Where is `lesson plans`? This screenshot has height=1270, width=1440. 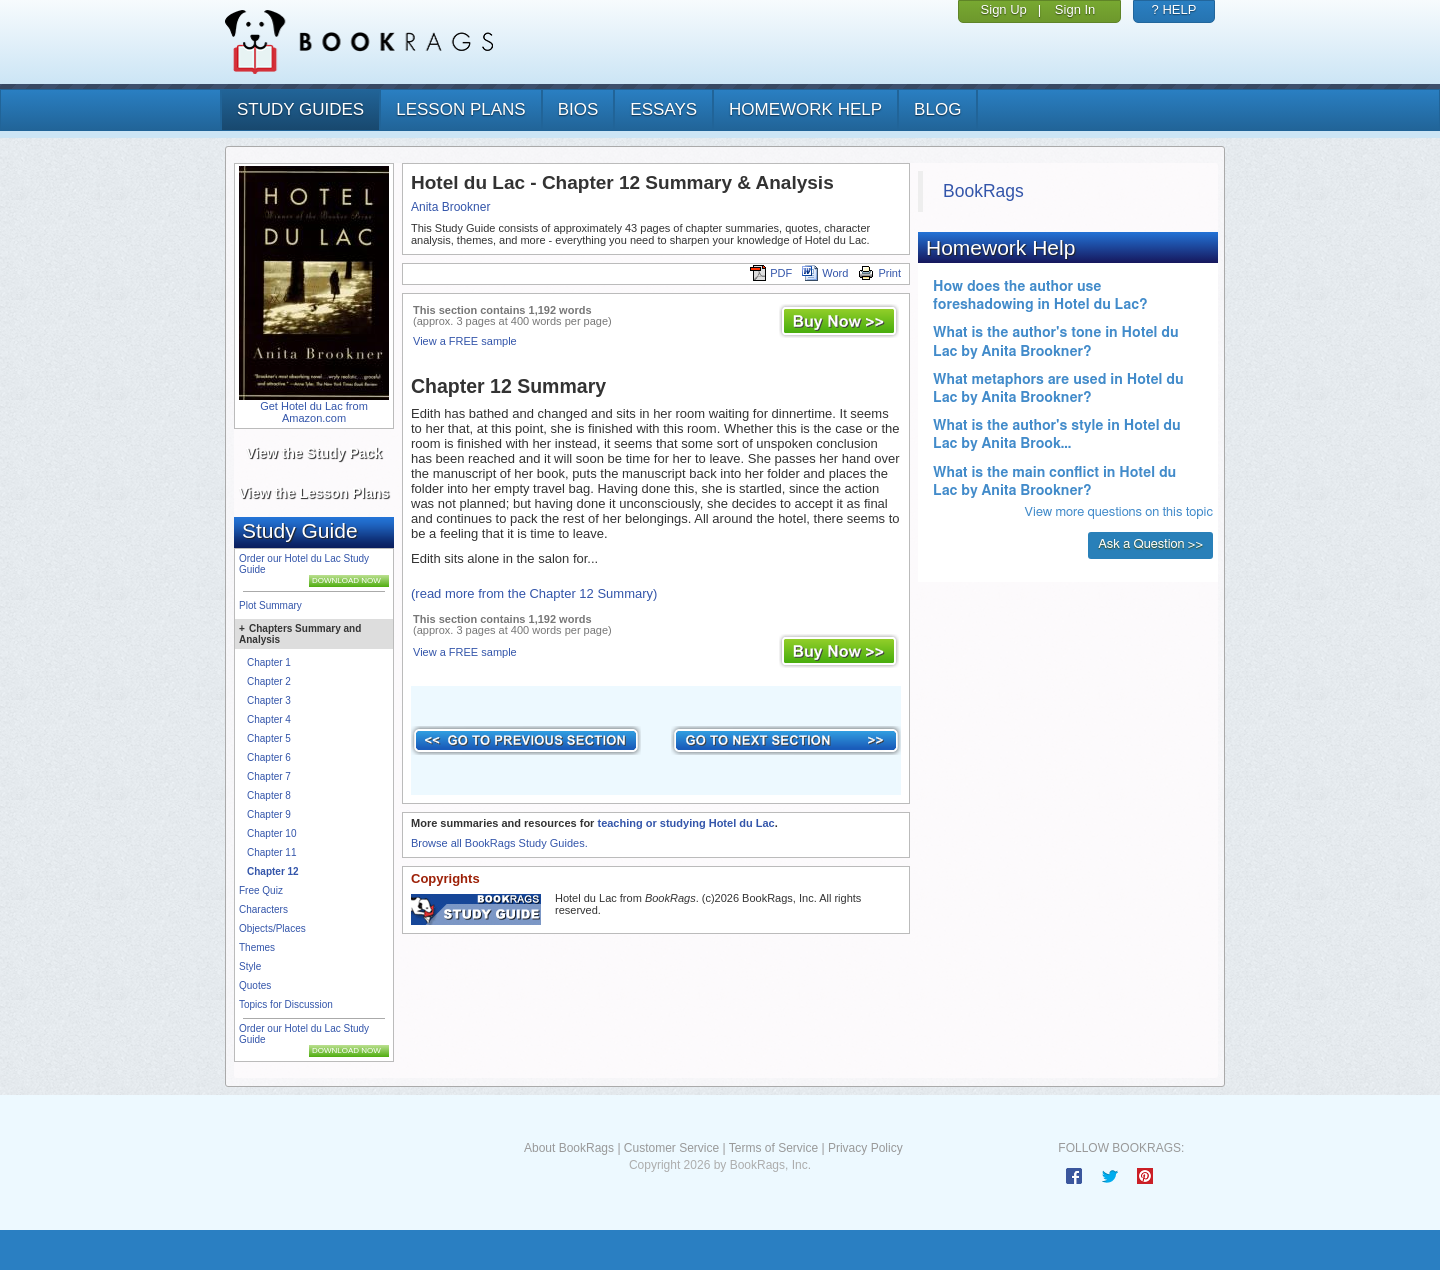
lesson plans is located at coordinates (460, 109).